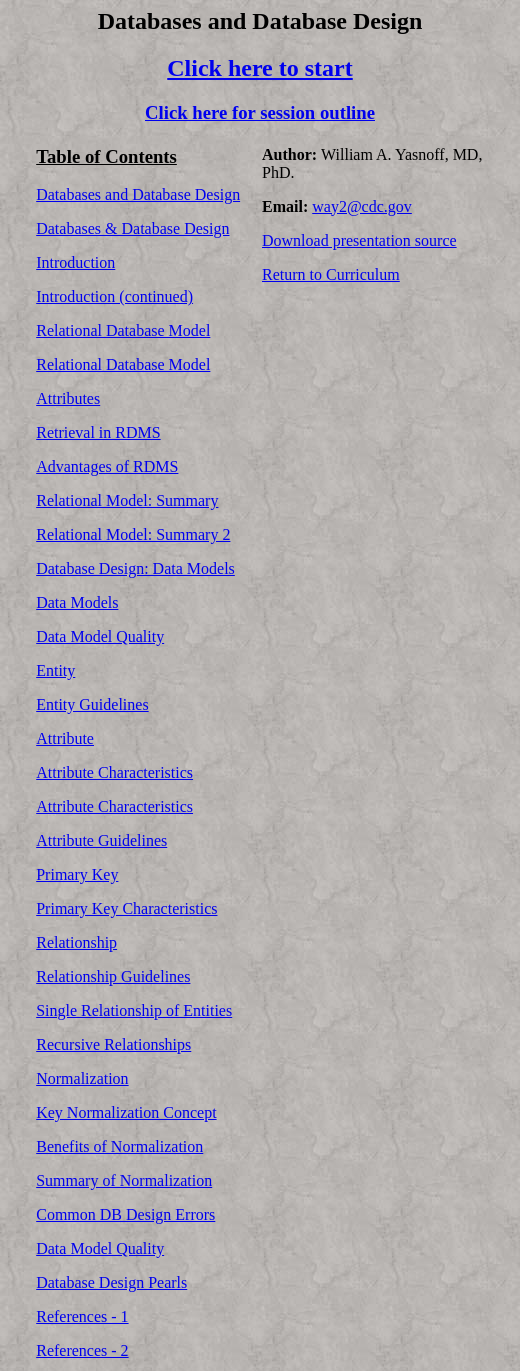 The height and width of the screenshot is (1371, 520). What do you see at coordinates (125, 1214) in the screenshot?
I see `Common DB Design Errors` at bounding box center [125, 1214].